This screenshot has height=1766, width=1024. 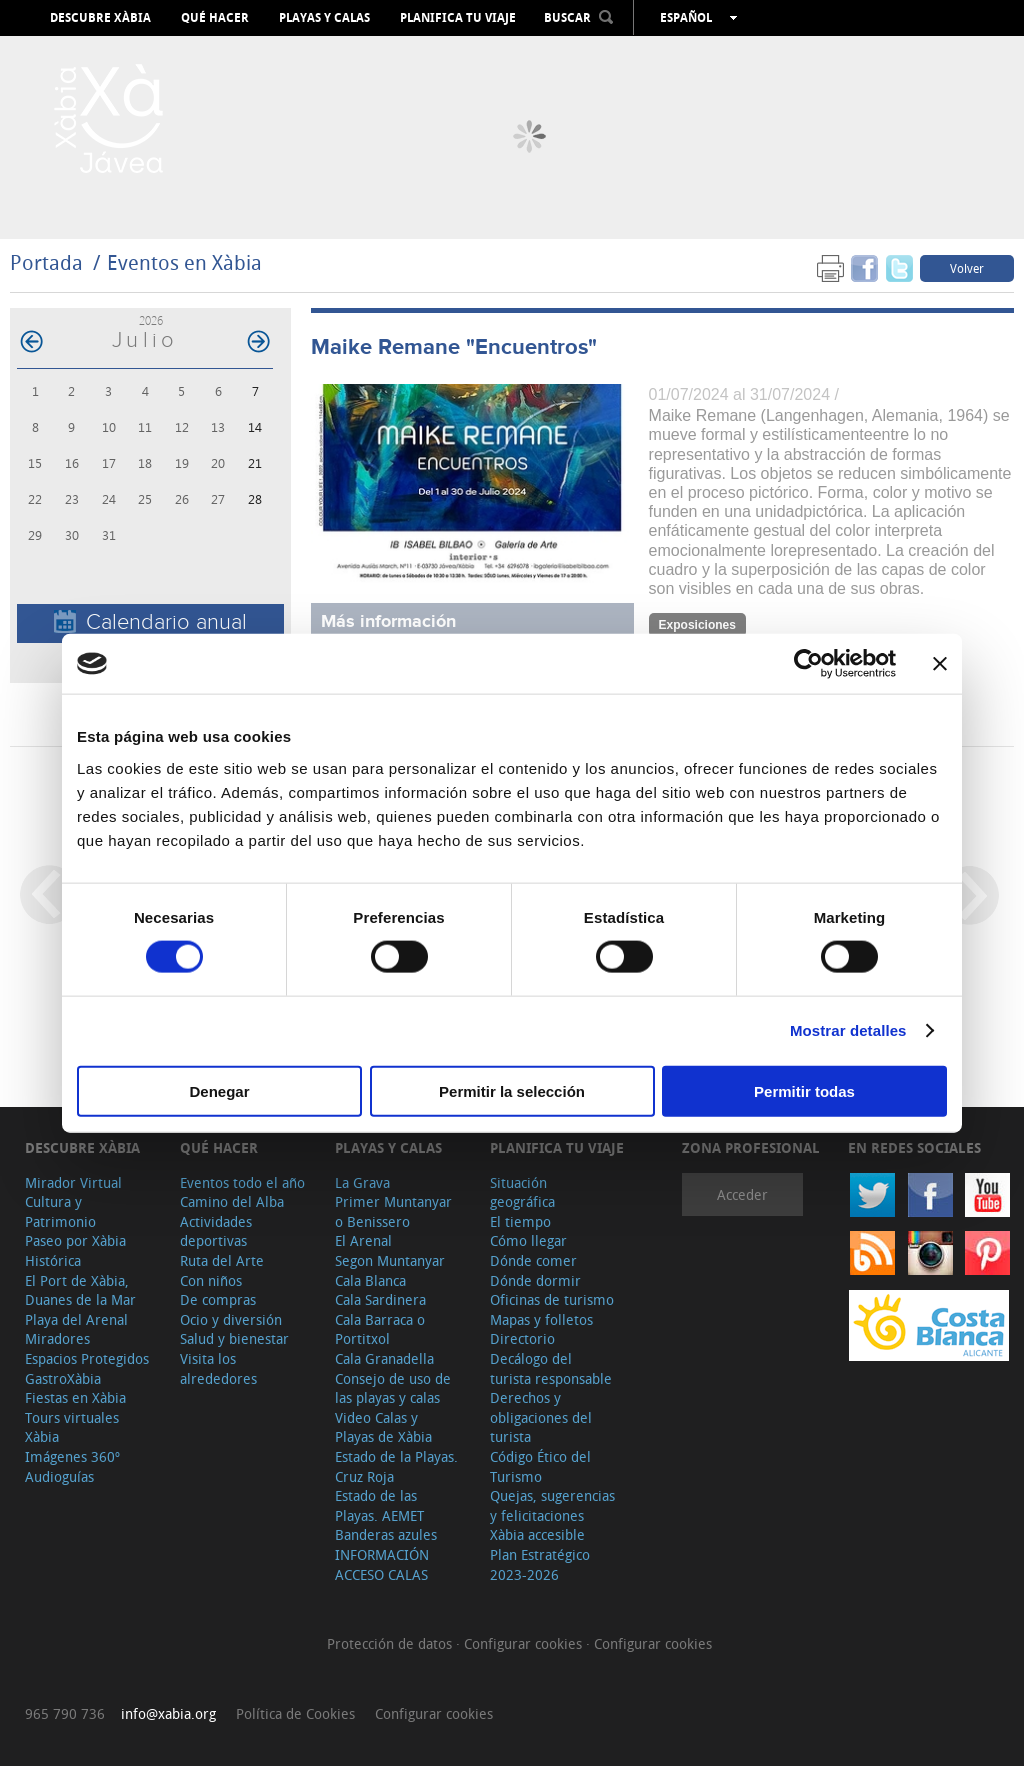 I want to click on Con niños, so click(x=211, y=1280).